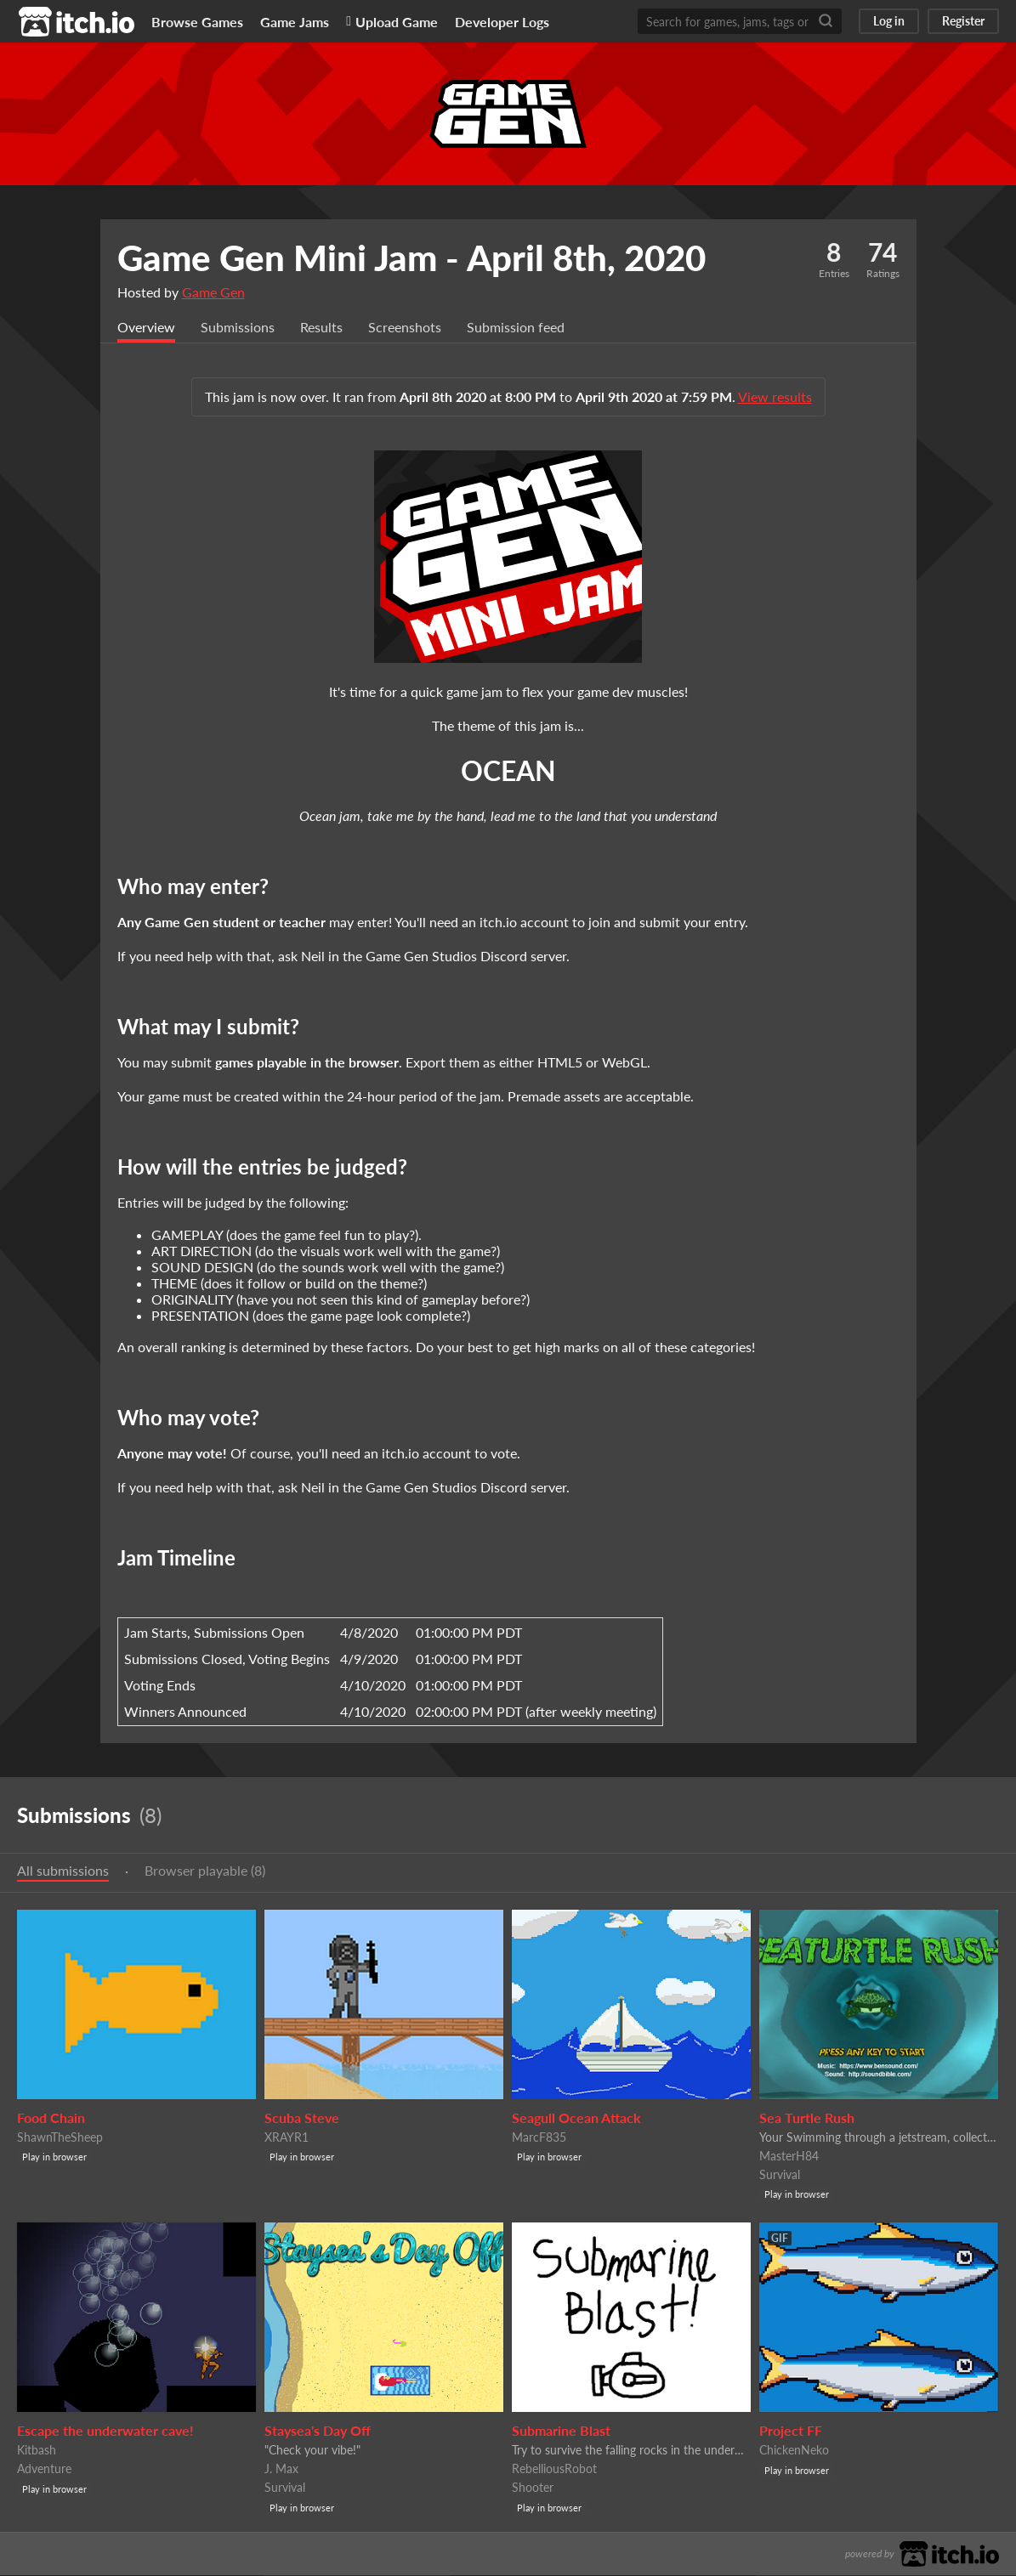 This screenshot has height=2576, width=1016. What do you see at coordinates (411, 257) in the screenshot?
I see `Game Gen Mini Jam - April 8th, 2020` at bounding box center [411, 257].